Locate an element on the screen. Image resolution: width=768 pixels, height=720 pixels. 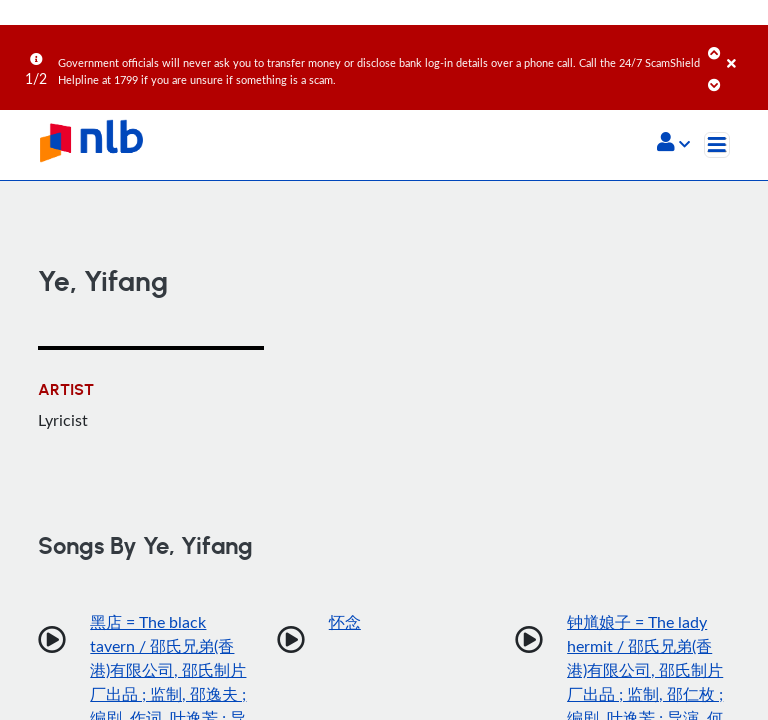
[Toggle navigation] is located at coordinates (717, 145).